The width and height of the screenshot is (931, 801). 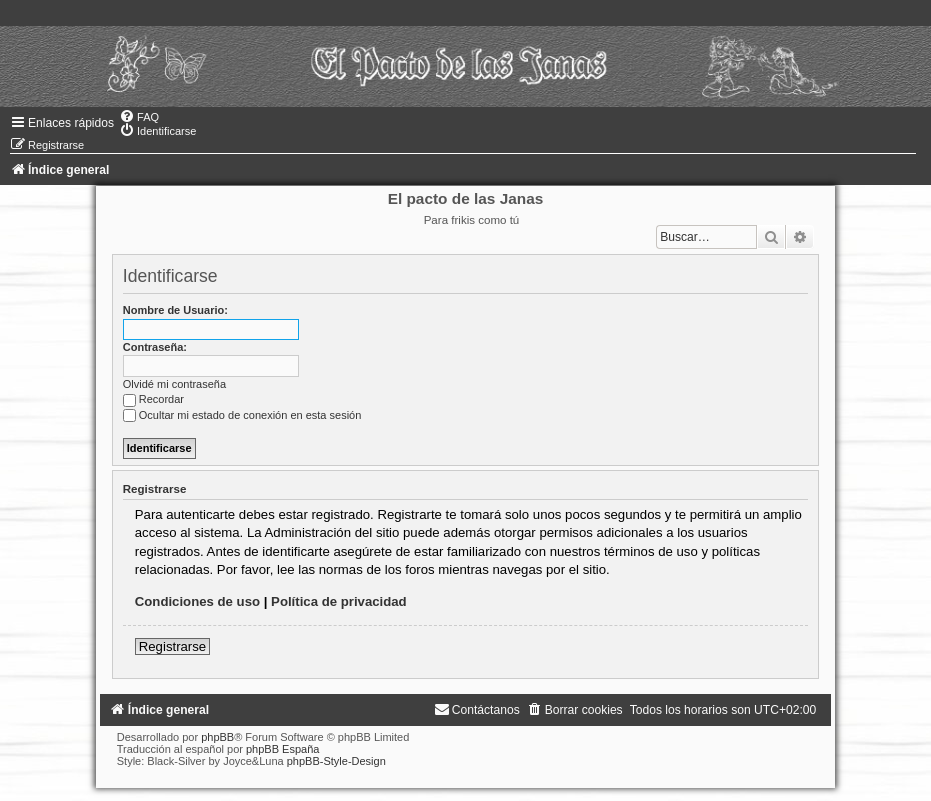 I want to click on Recordar, so click(x=153, y=399).